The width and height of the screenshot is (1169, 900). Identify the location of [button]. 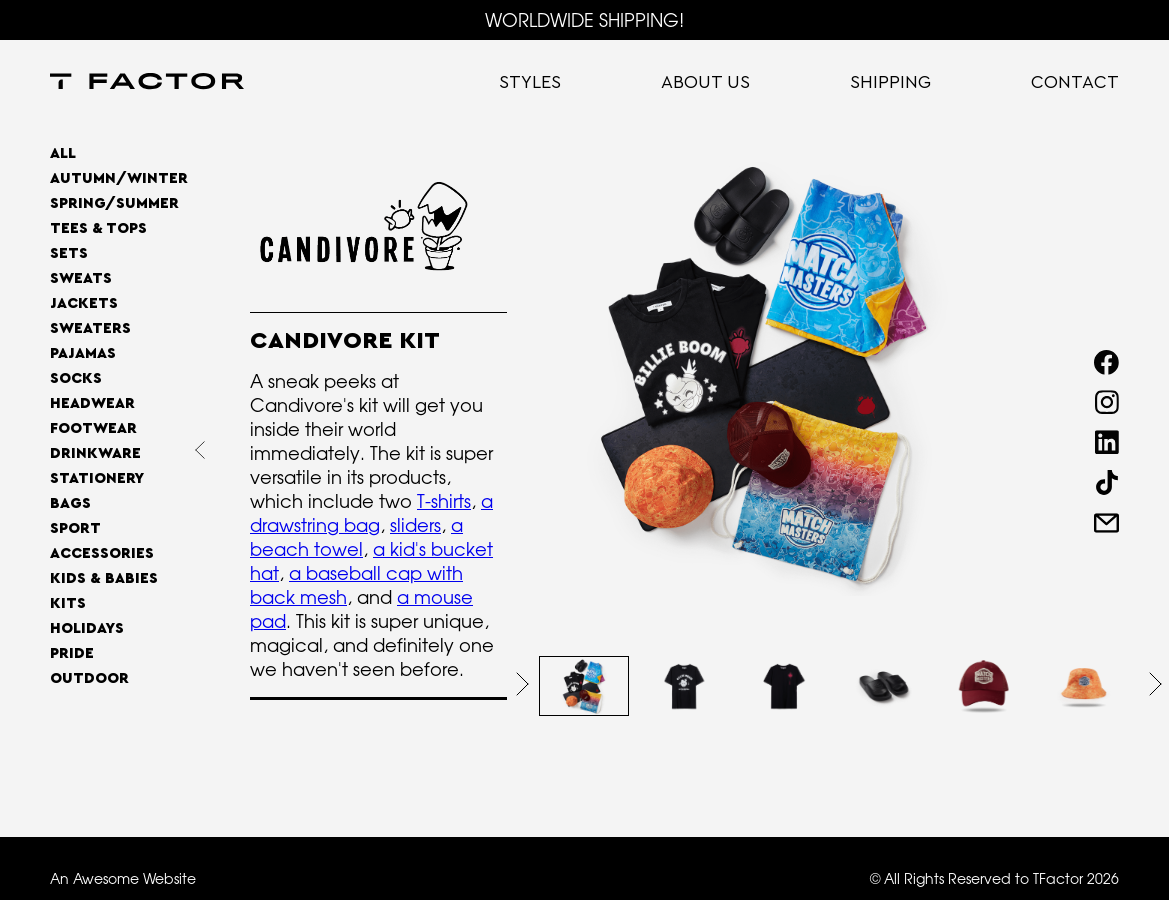
(522, 684).